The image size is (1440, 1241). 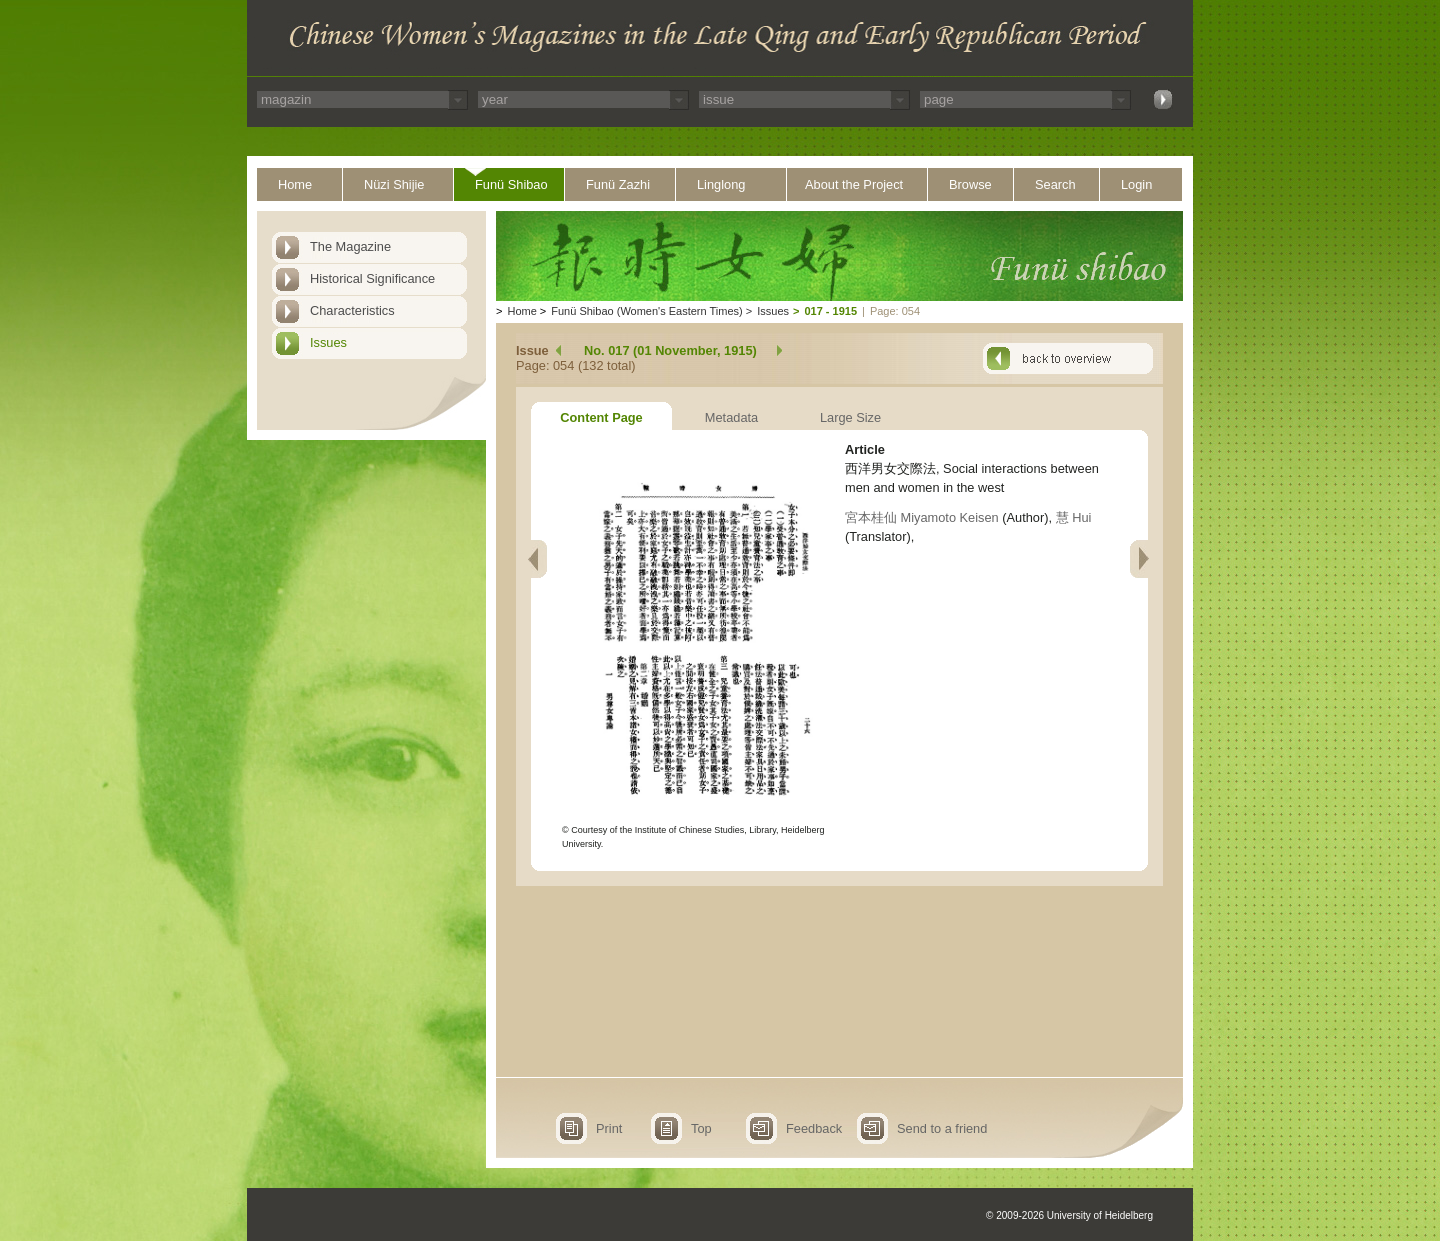 What do you see at coordinates (394, 184) in the screenshot?
I see `Nüzi Shijie` at bounding box center [394, 184].